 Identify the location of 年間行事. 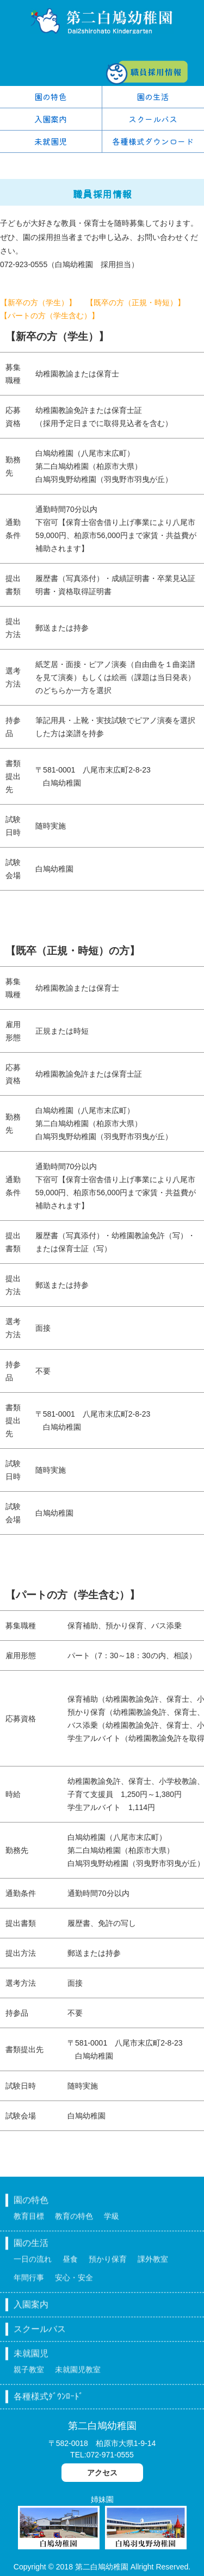
(29, 2282).